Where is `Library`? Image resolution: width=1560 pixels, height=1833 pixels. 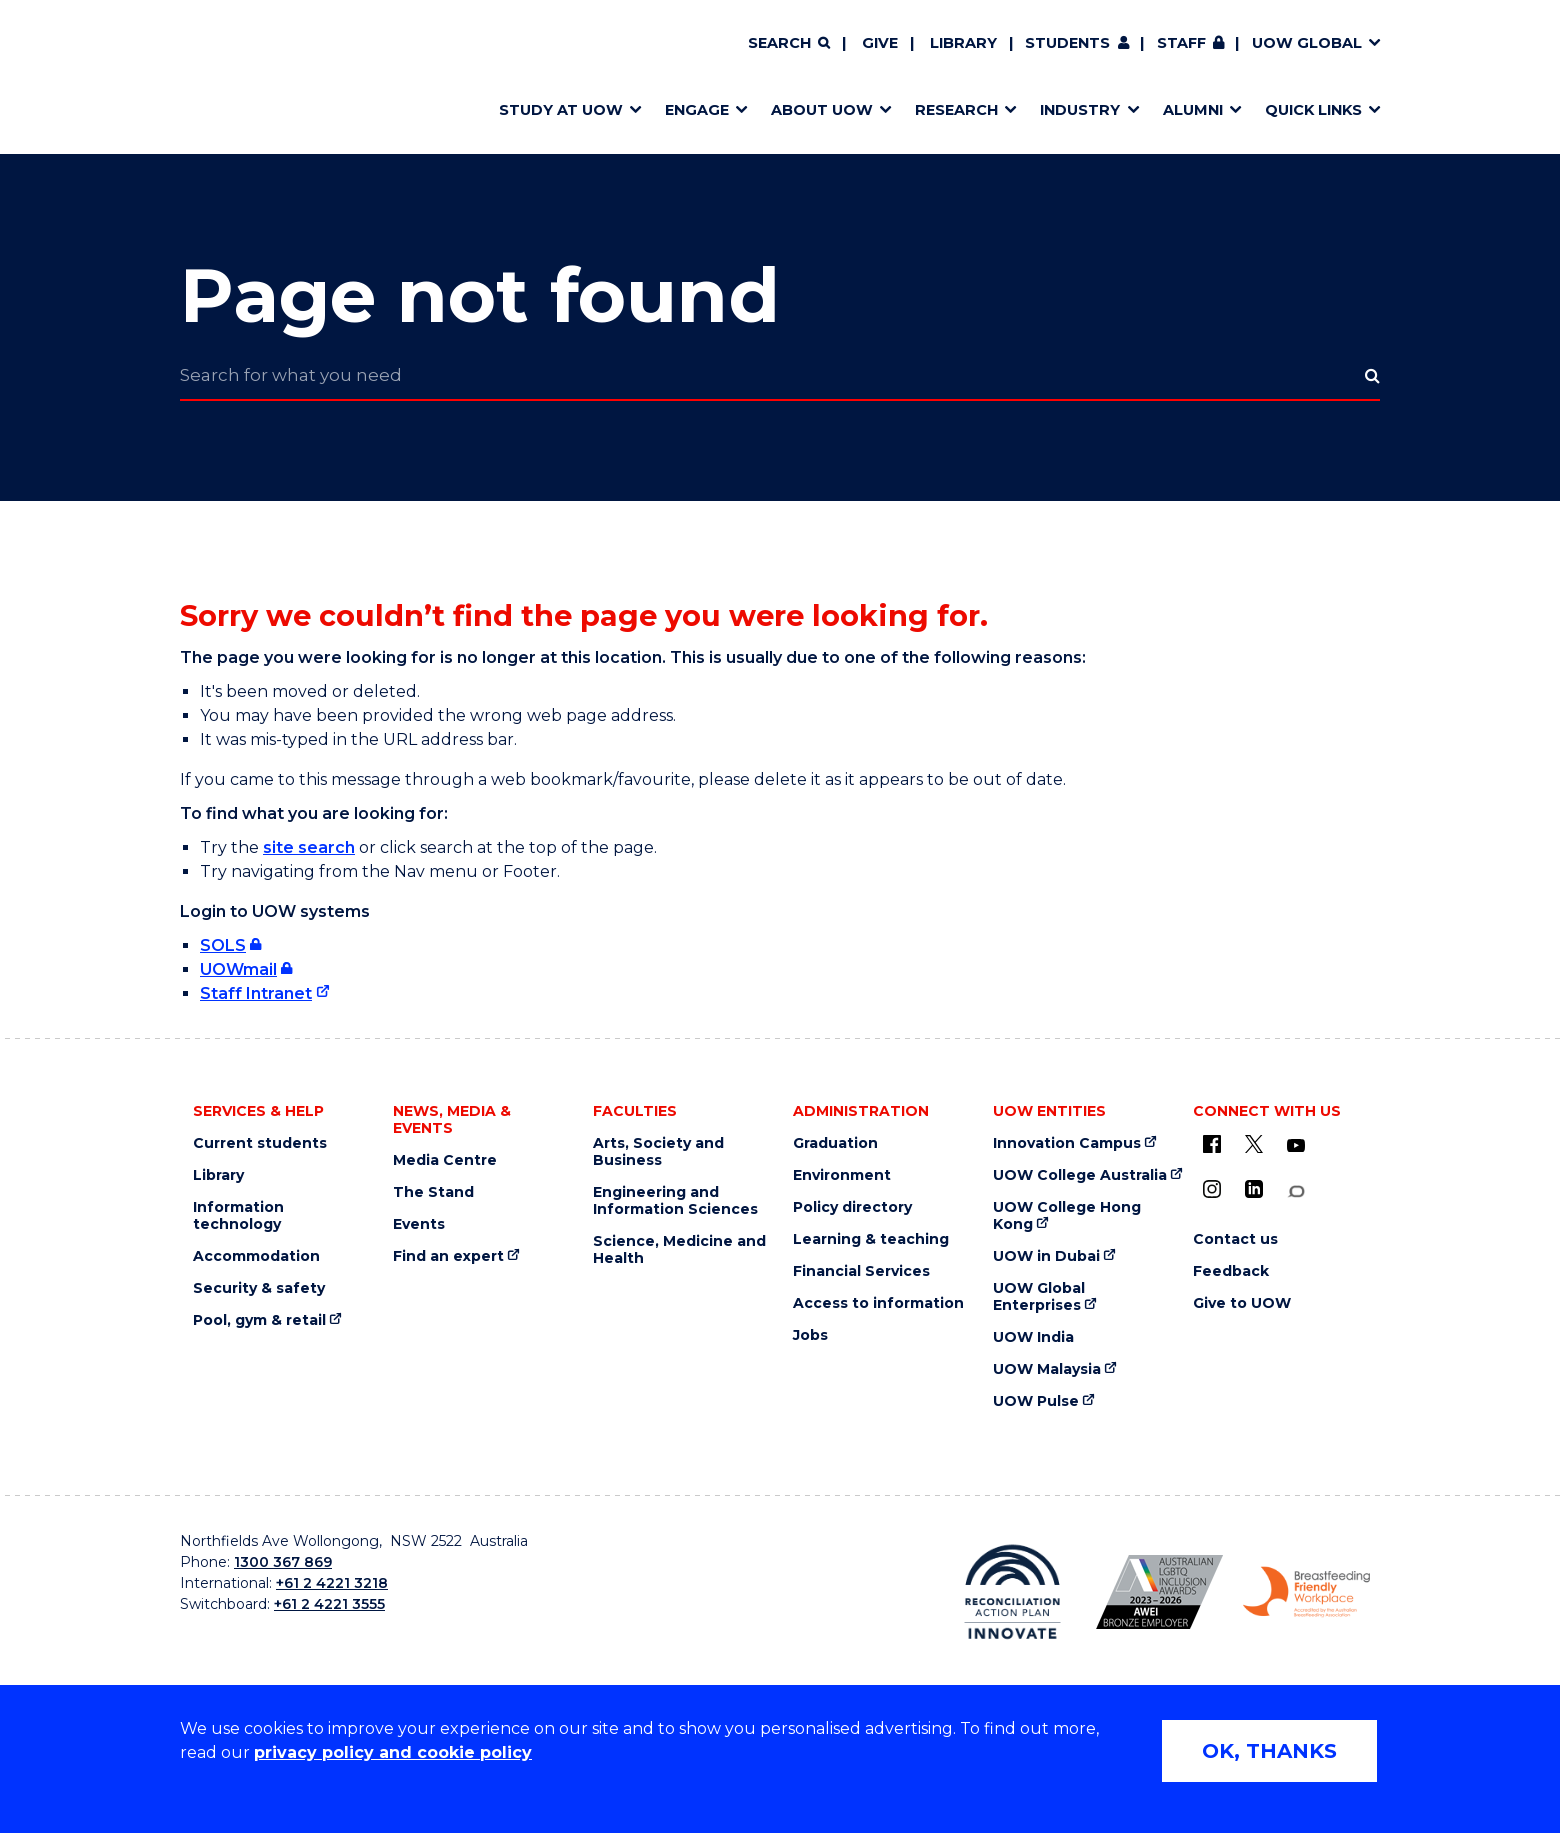 Library is located at coordinates (963, 43).